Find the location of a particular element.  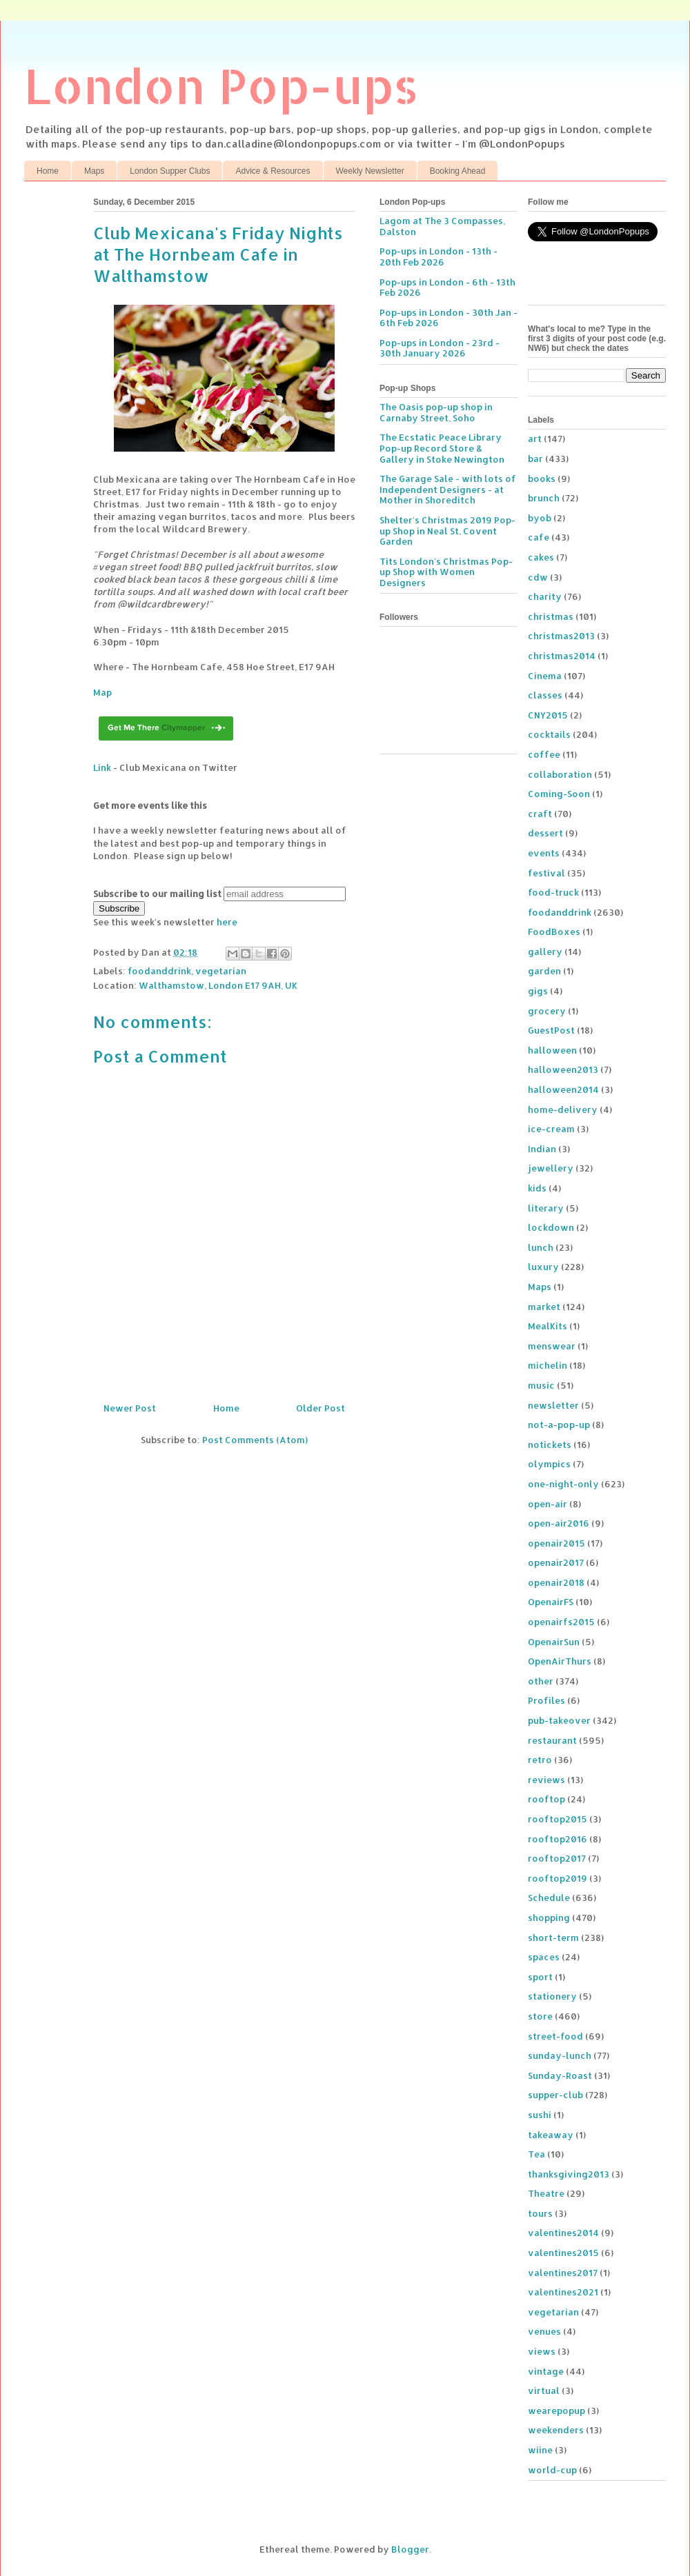

rooftop is located at coordinates (546, 1798).